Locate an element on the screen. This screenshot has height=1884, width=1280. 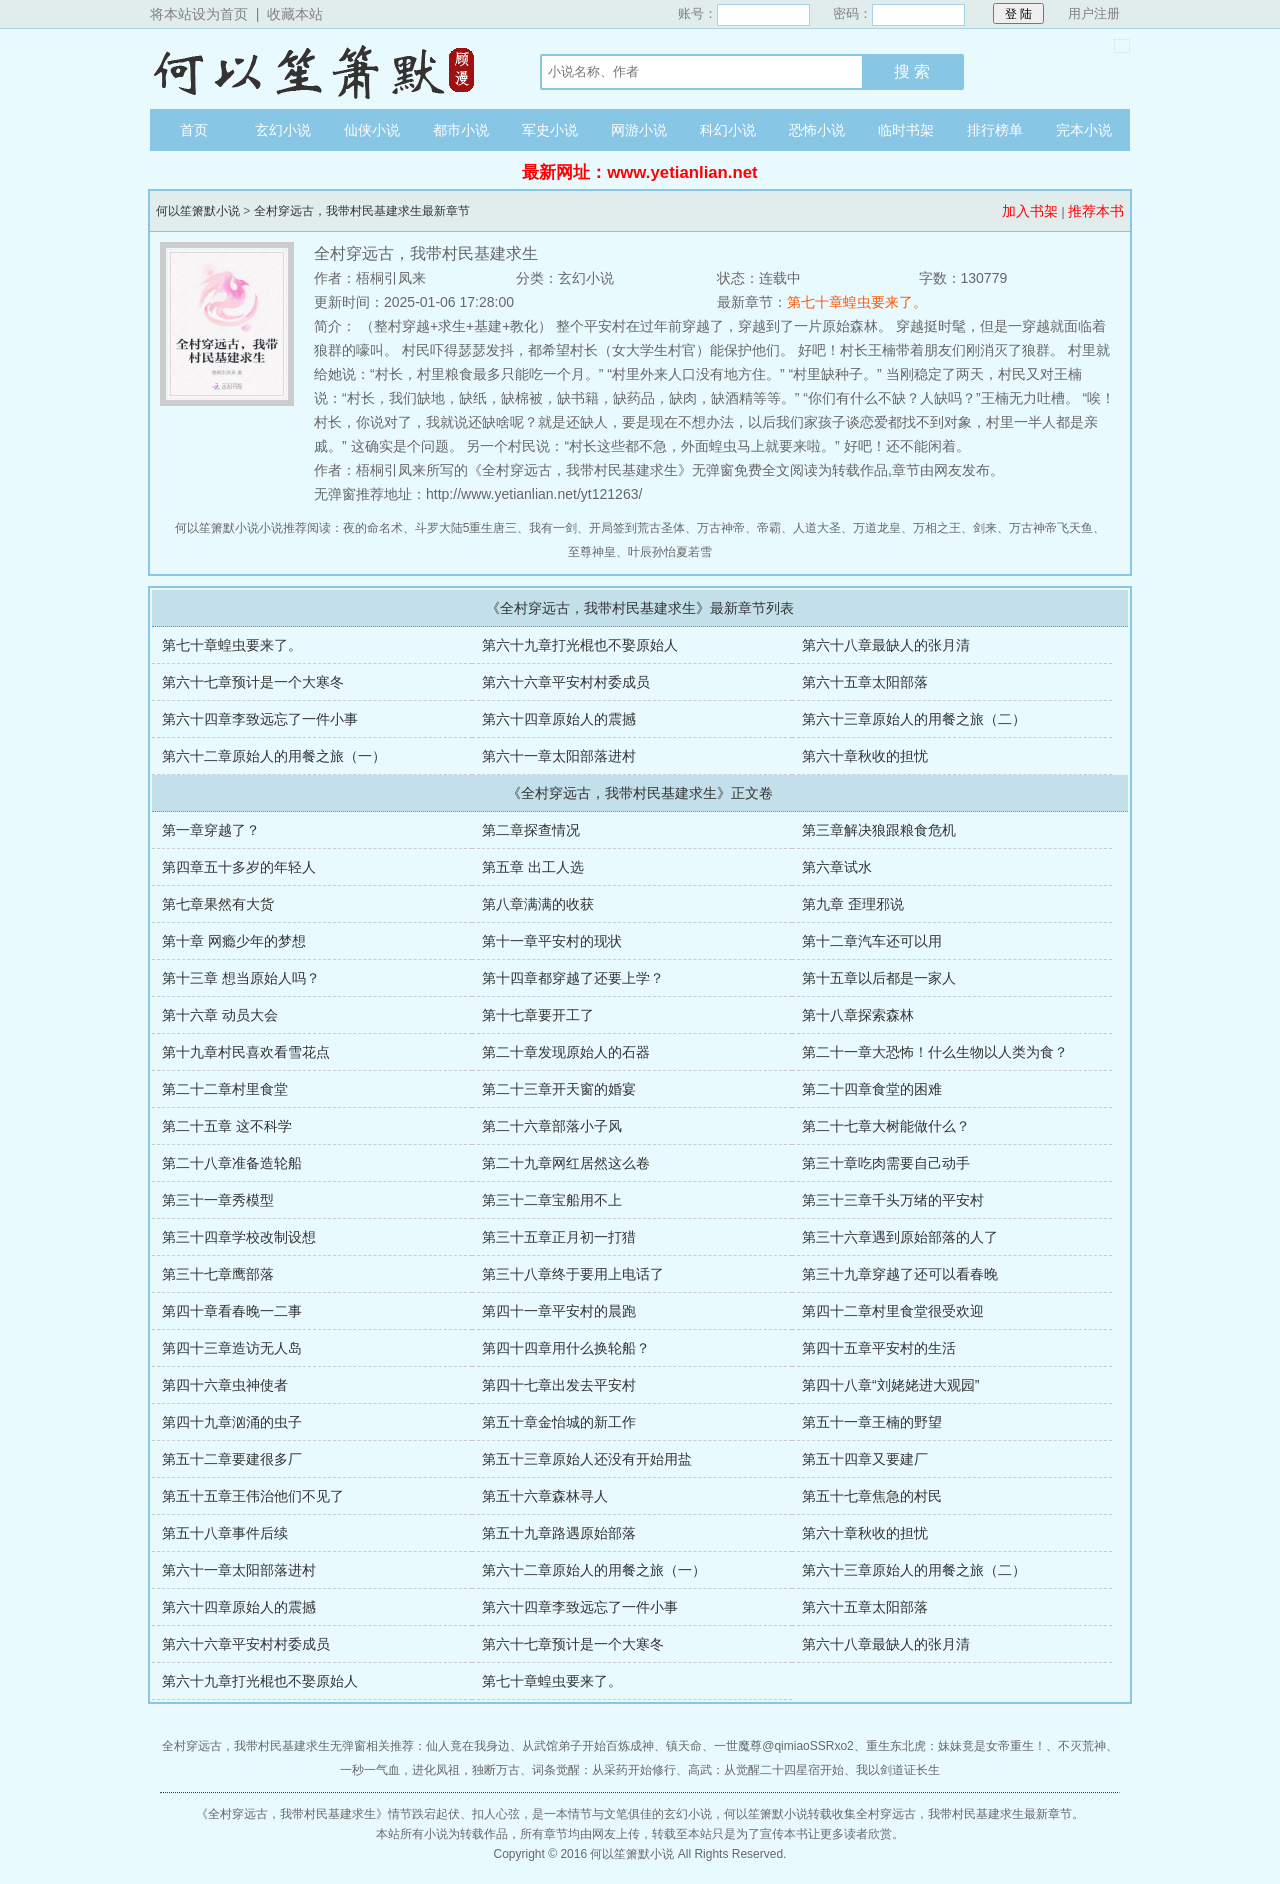
第三十九章穿越了还可以看春晚 is located at coordinates (900, 1274).